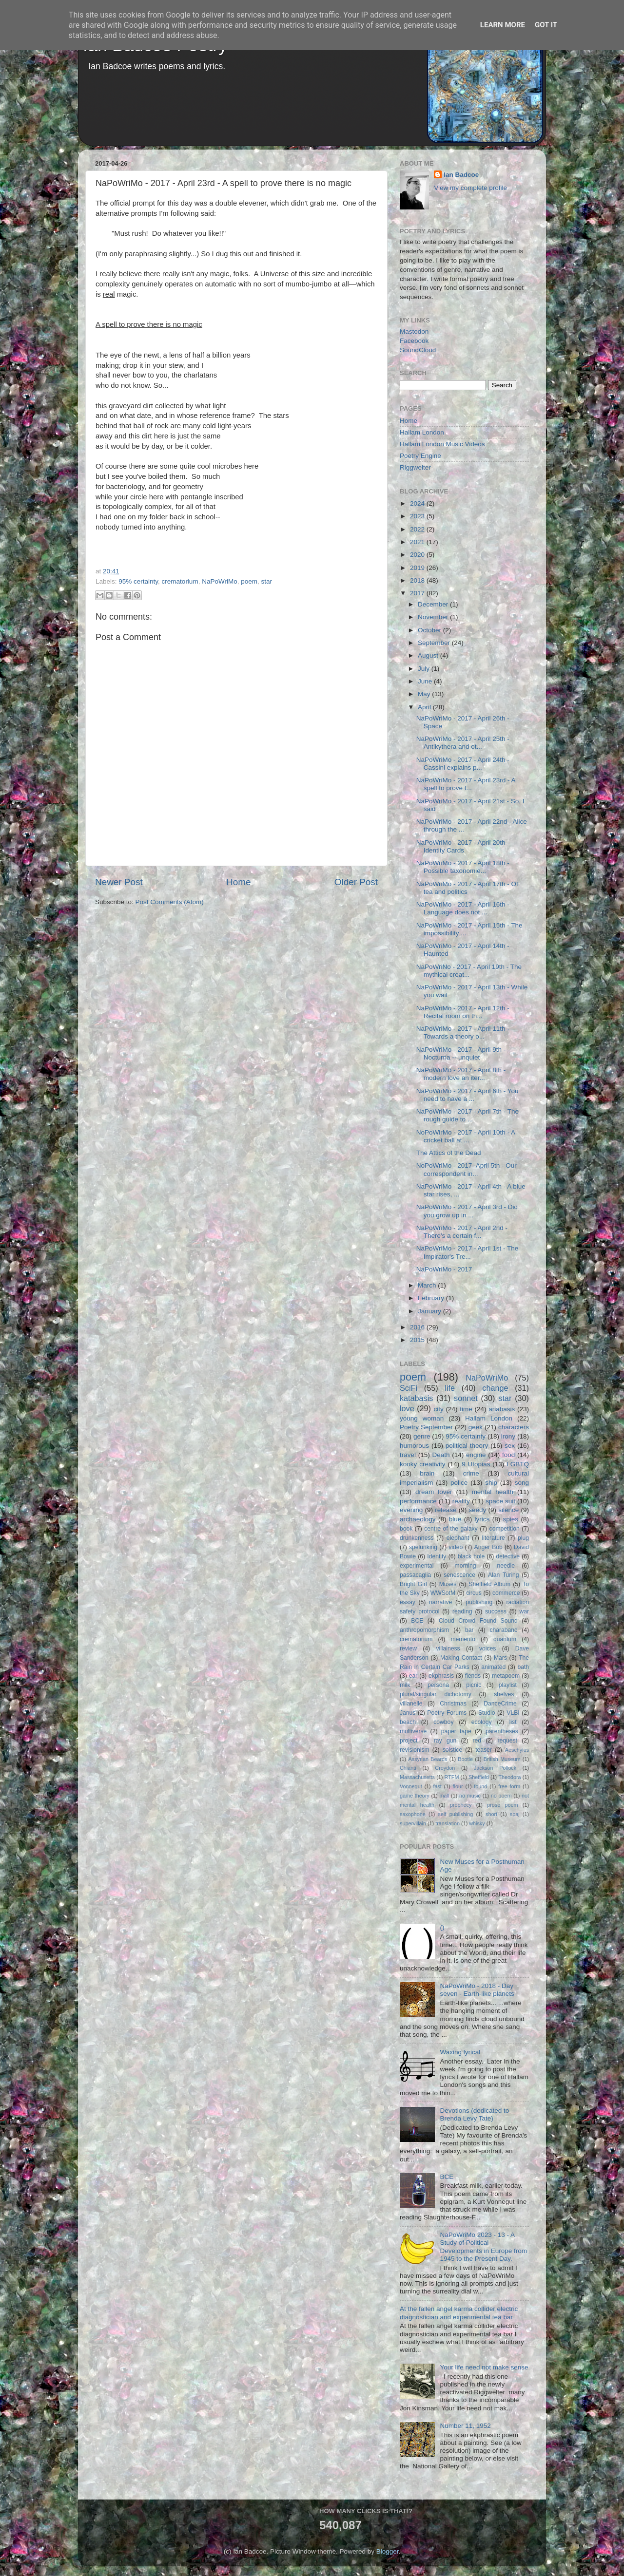 This screenshot has height=2576, width=624. I want to click on mall, so click(444, 1796).